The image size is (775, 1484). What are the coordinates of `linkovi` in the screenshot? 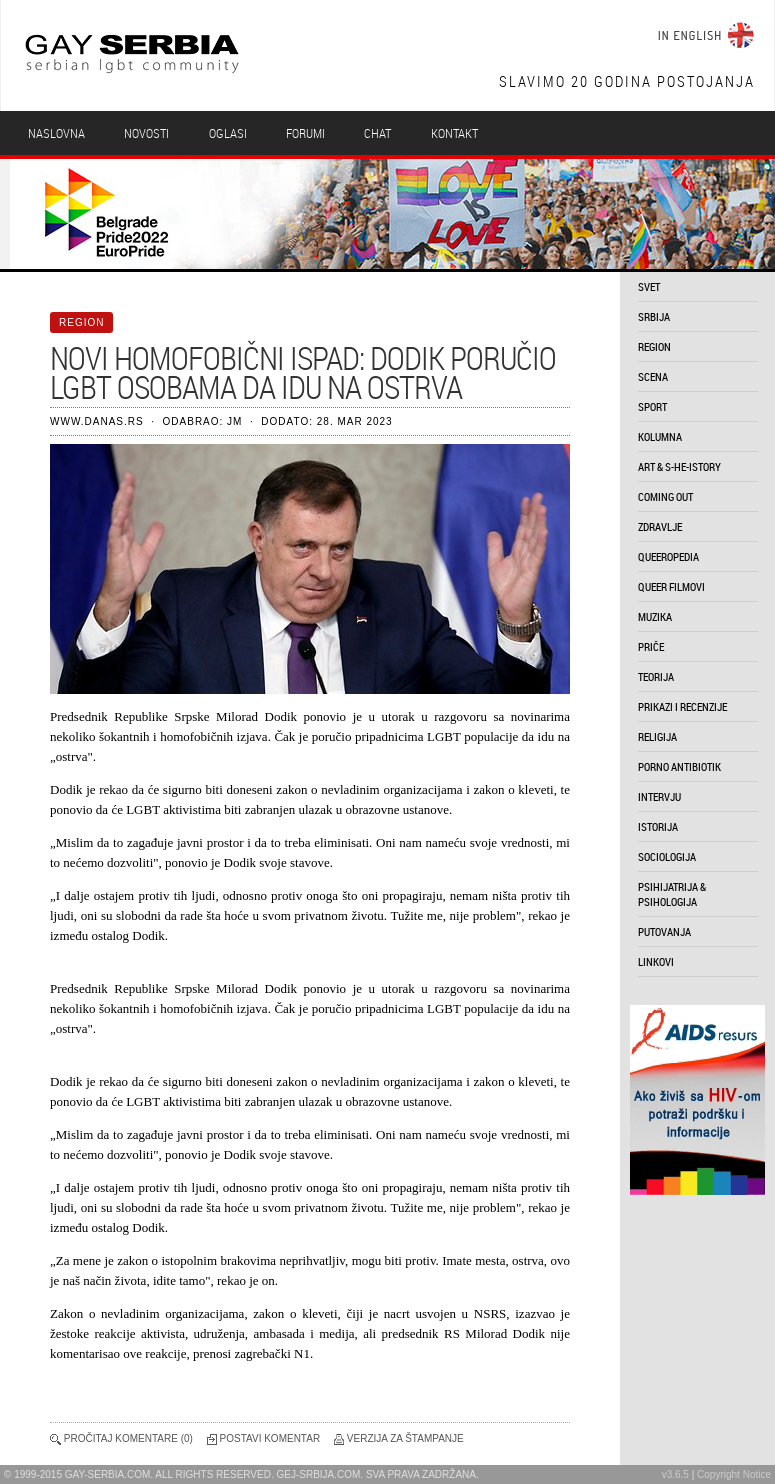 It's located at (656, 961).